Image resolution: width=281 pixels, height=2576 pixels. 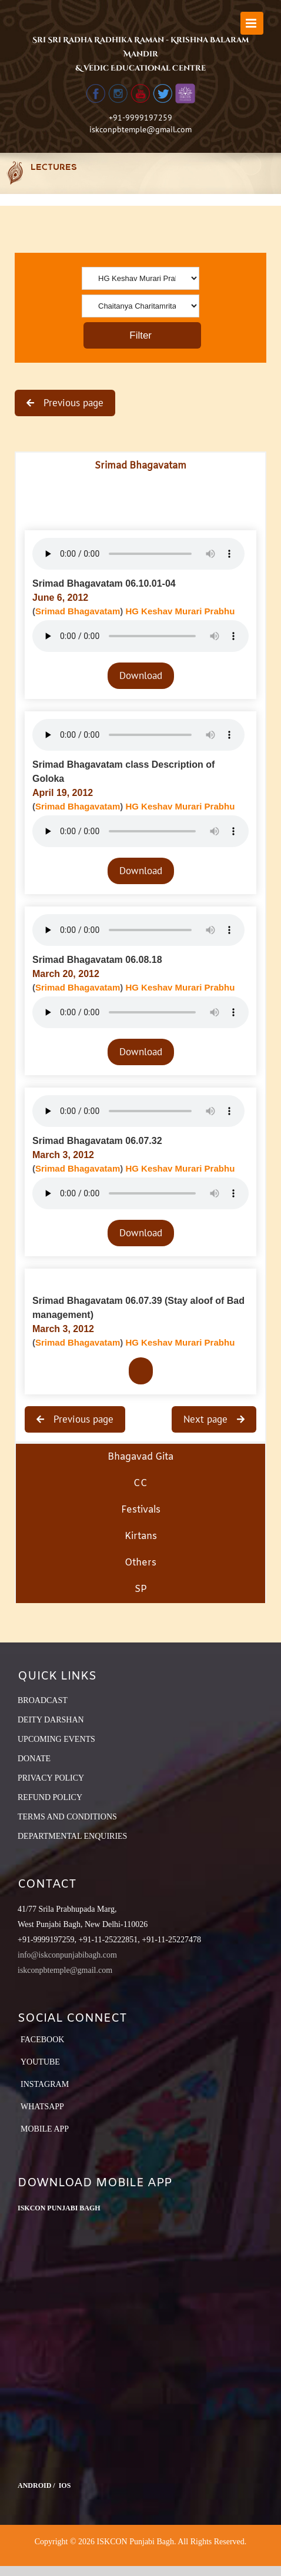 What do you see at coordinates (45, 2129) in the screenshot?
I see `Mobile App` at bounding box center [45, 2129].